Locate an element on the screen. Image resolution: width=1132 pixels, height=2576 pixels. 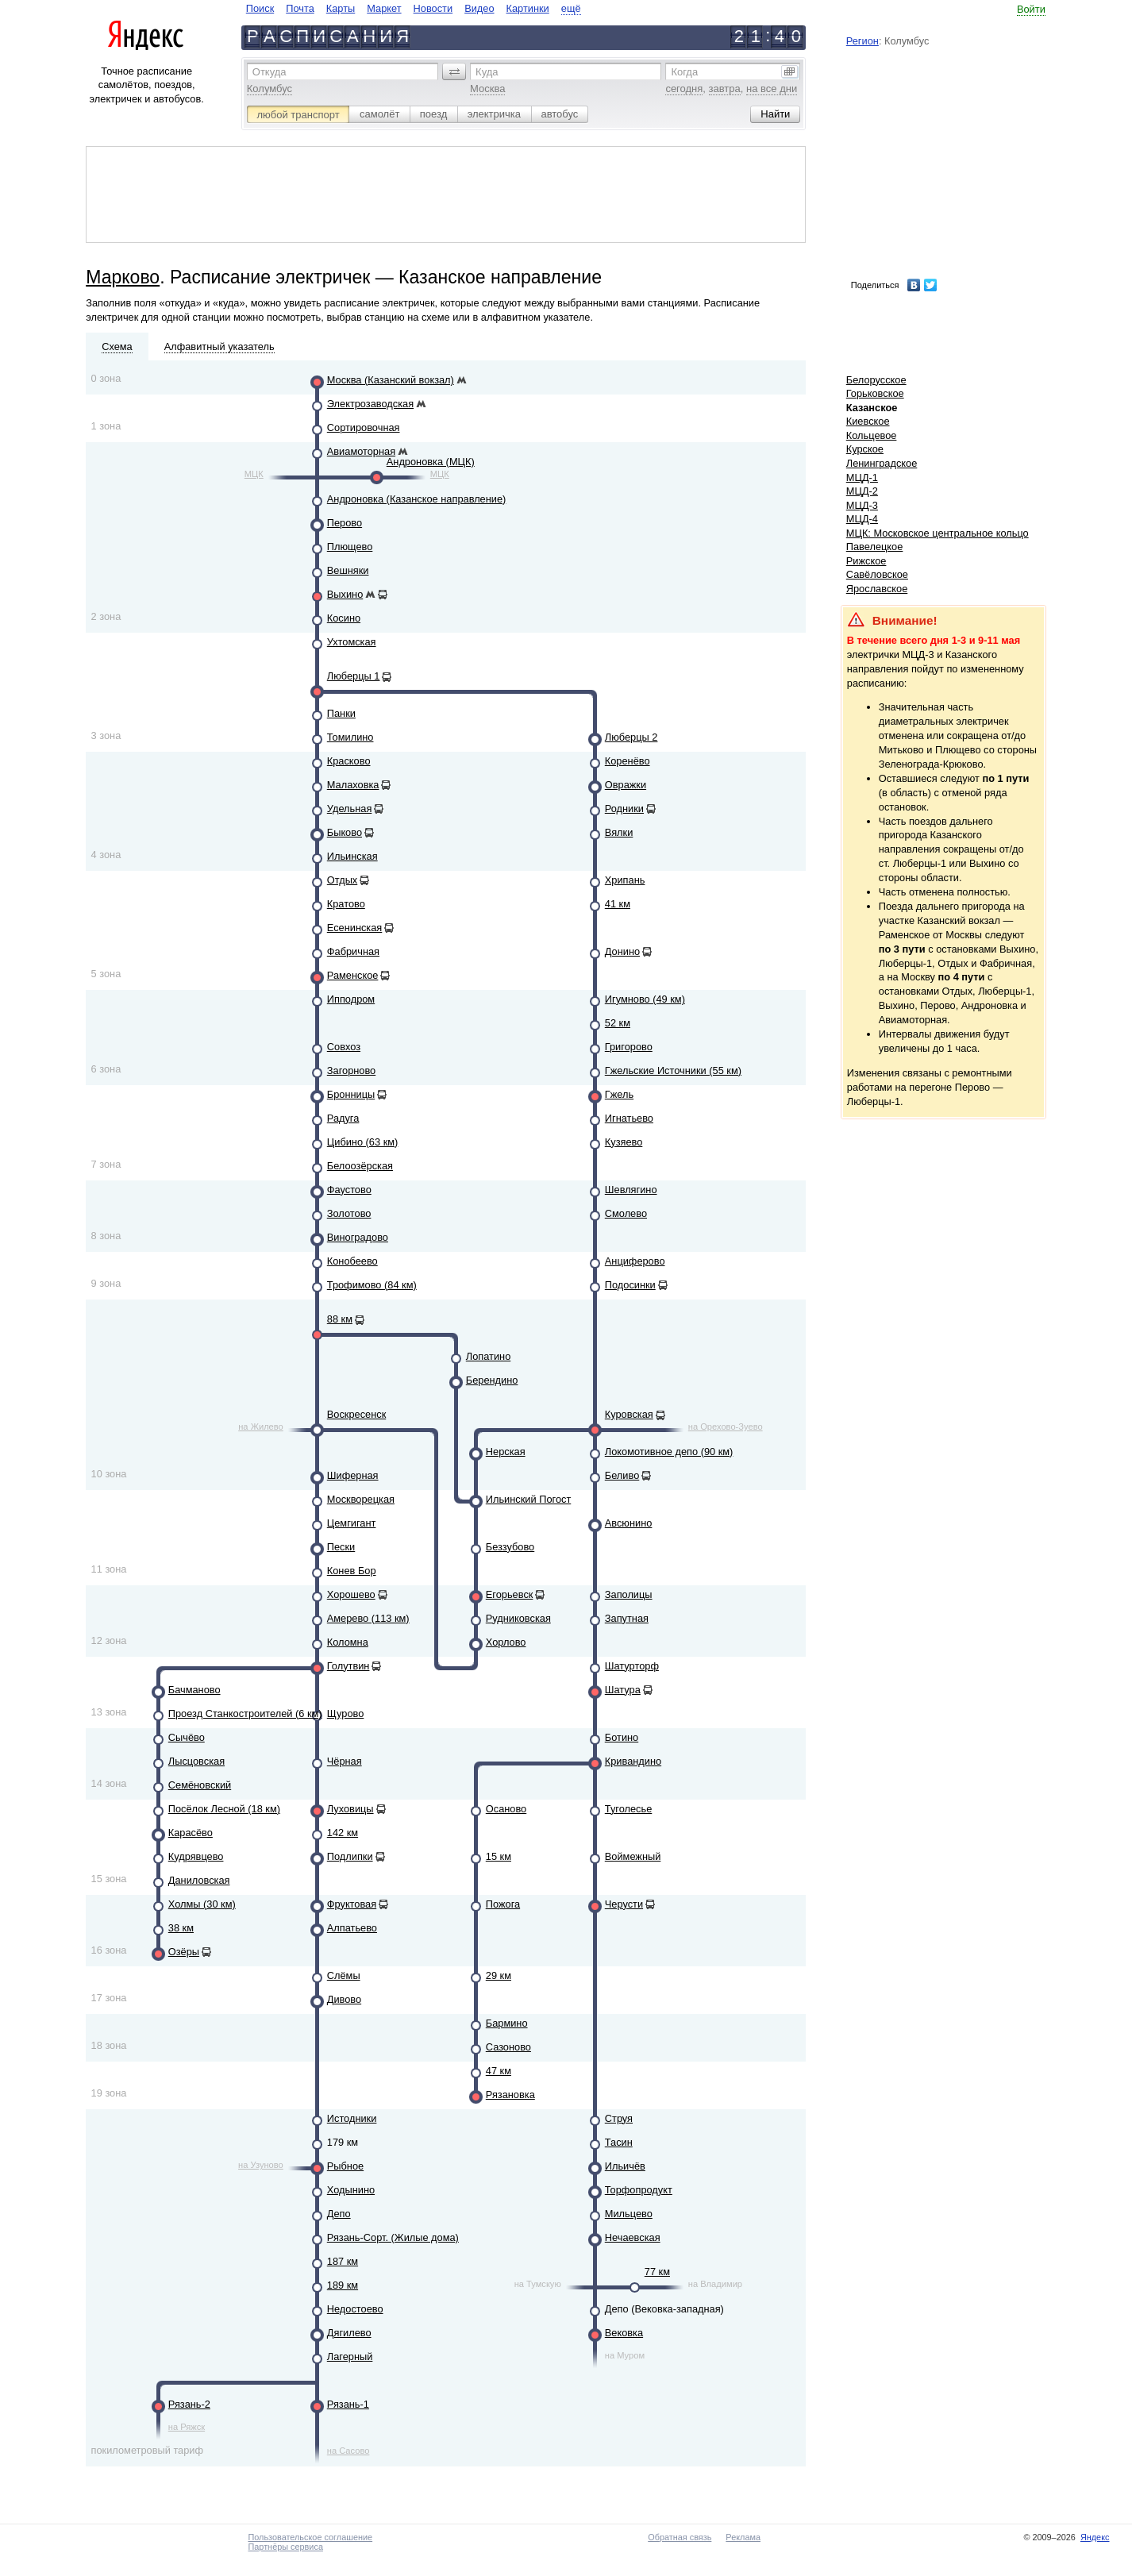
Семёновский is located at coordinates (199, 1785).